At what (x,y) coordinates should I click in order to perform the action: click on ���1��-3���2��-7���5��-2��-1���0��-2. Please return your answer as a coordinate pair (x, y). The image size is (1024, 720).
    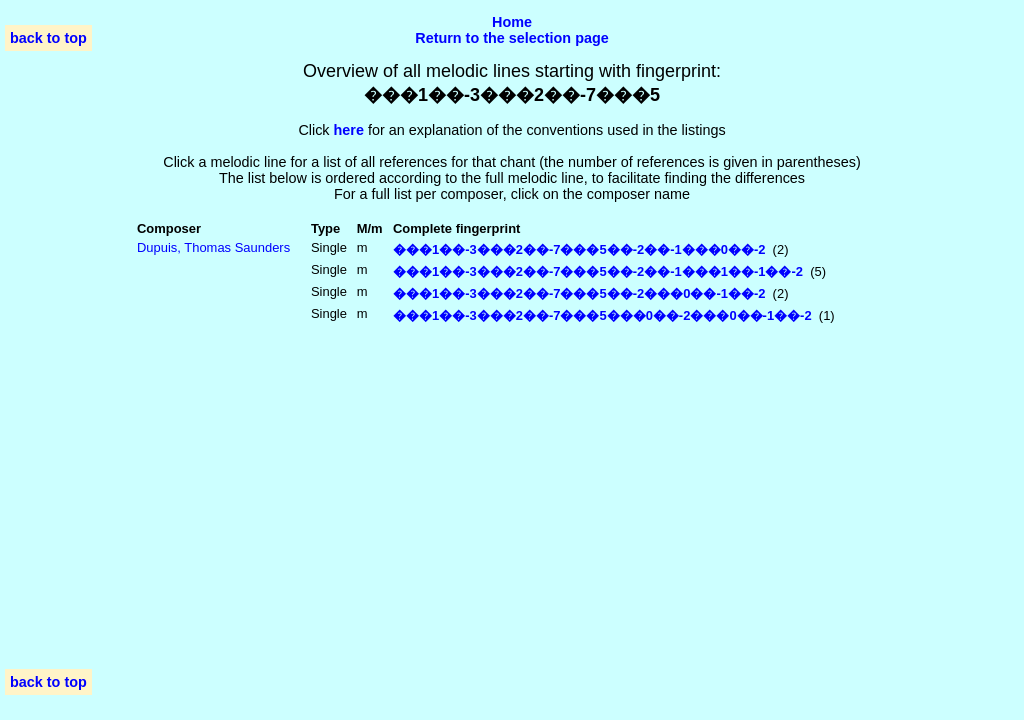
    Looking at the image, I should click on (579, 249).